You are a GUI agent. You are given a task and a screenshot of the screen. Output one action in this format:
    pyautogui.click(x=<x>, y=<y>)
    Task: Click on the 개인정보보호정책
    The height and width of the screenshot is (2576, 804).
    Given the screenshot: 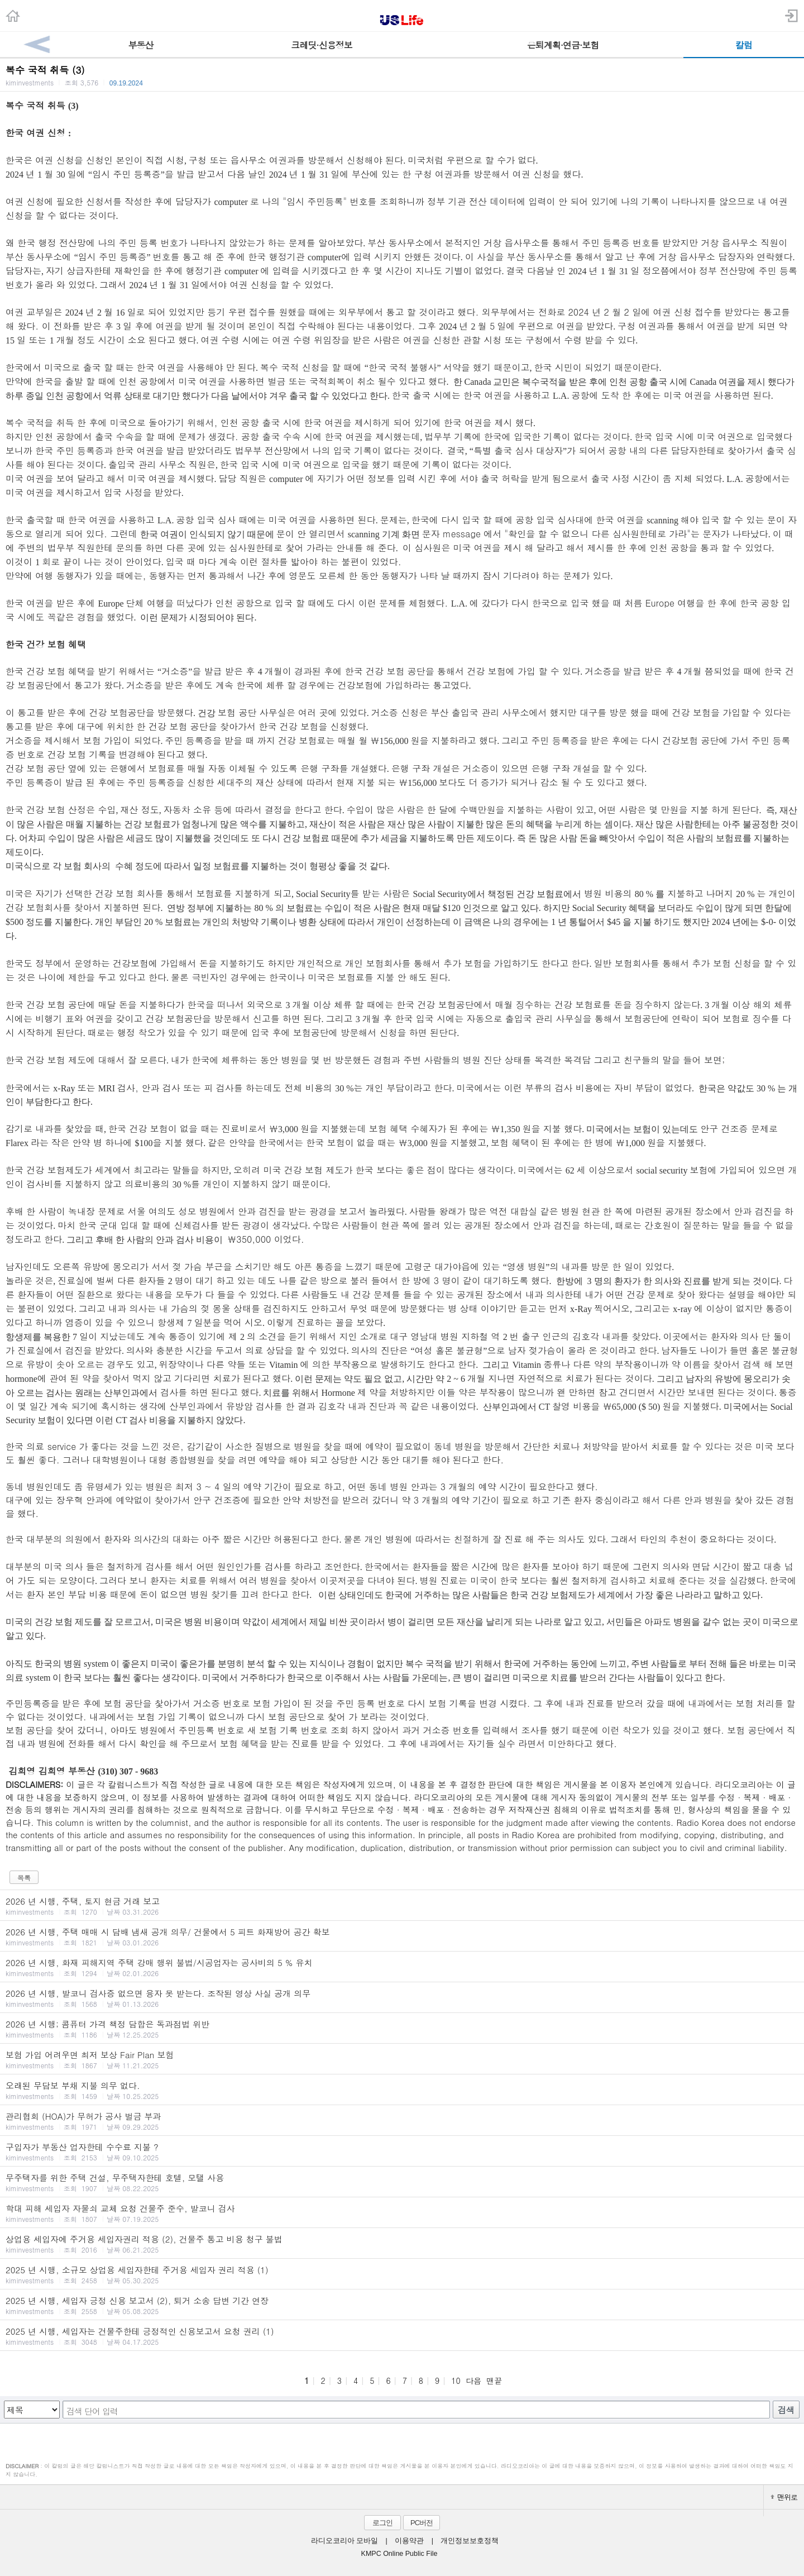 What is the action you would take?
    pyautogui.click(x=470, y=2541)
    